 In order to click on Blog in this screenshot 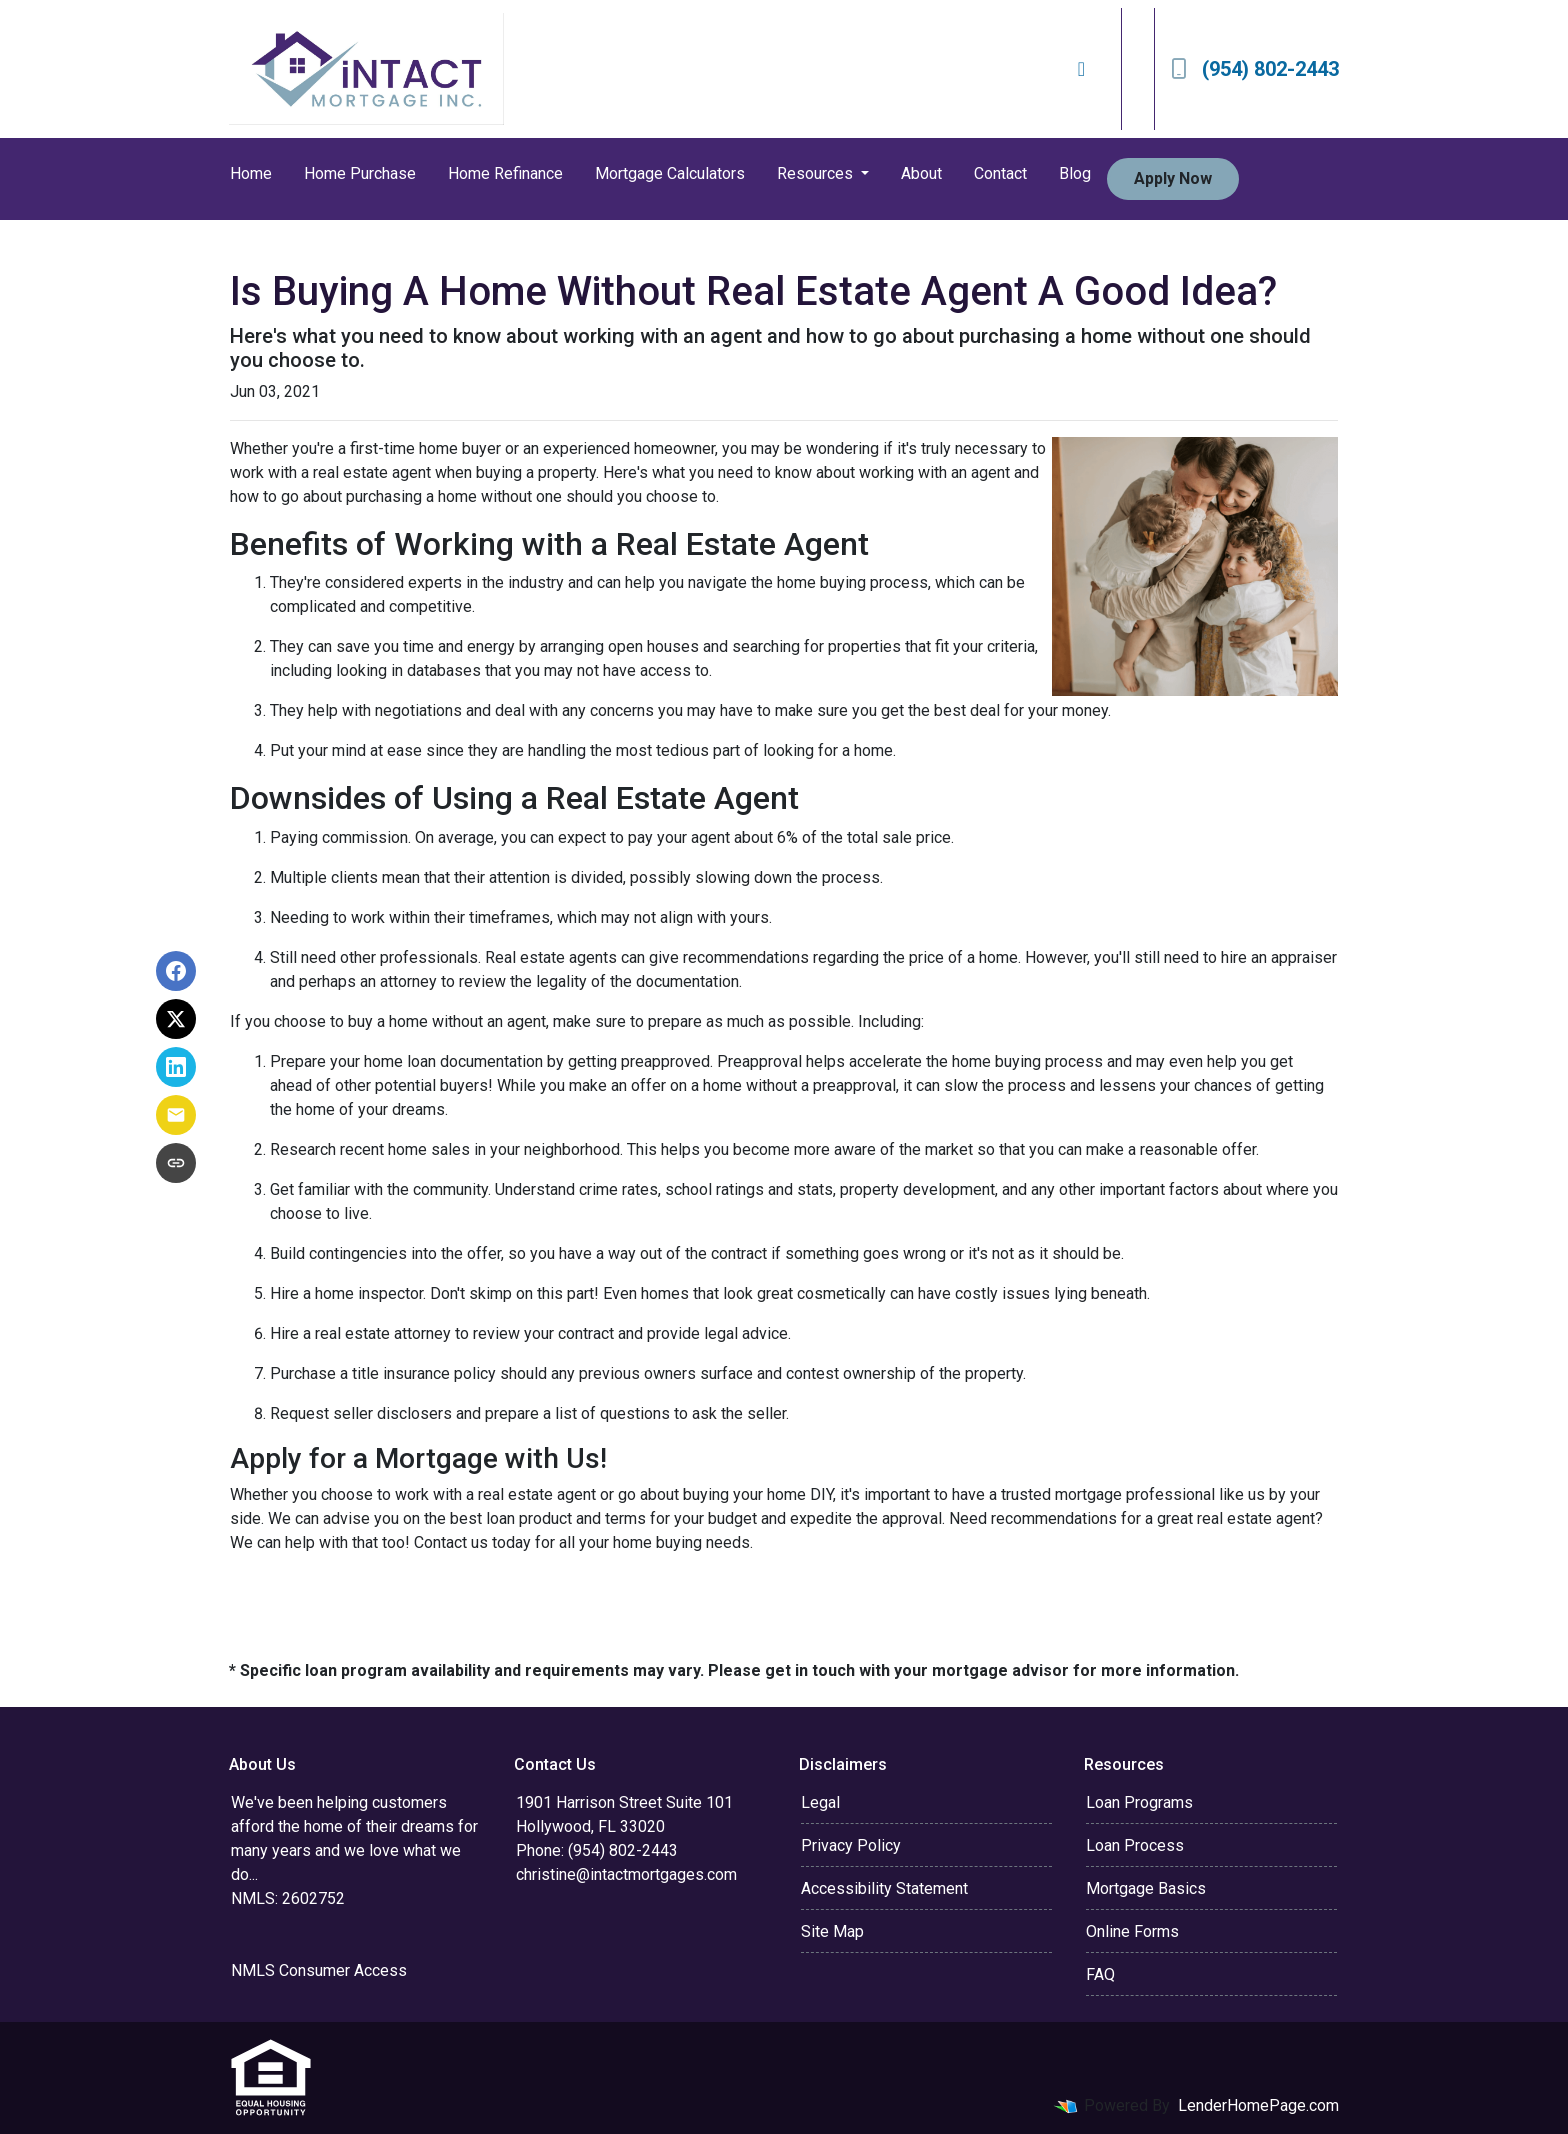, I will do `click(1075, 173)`.